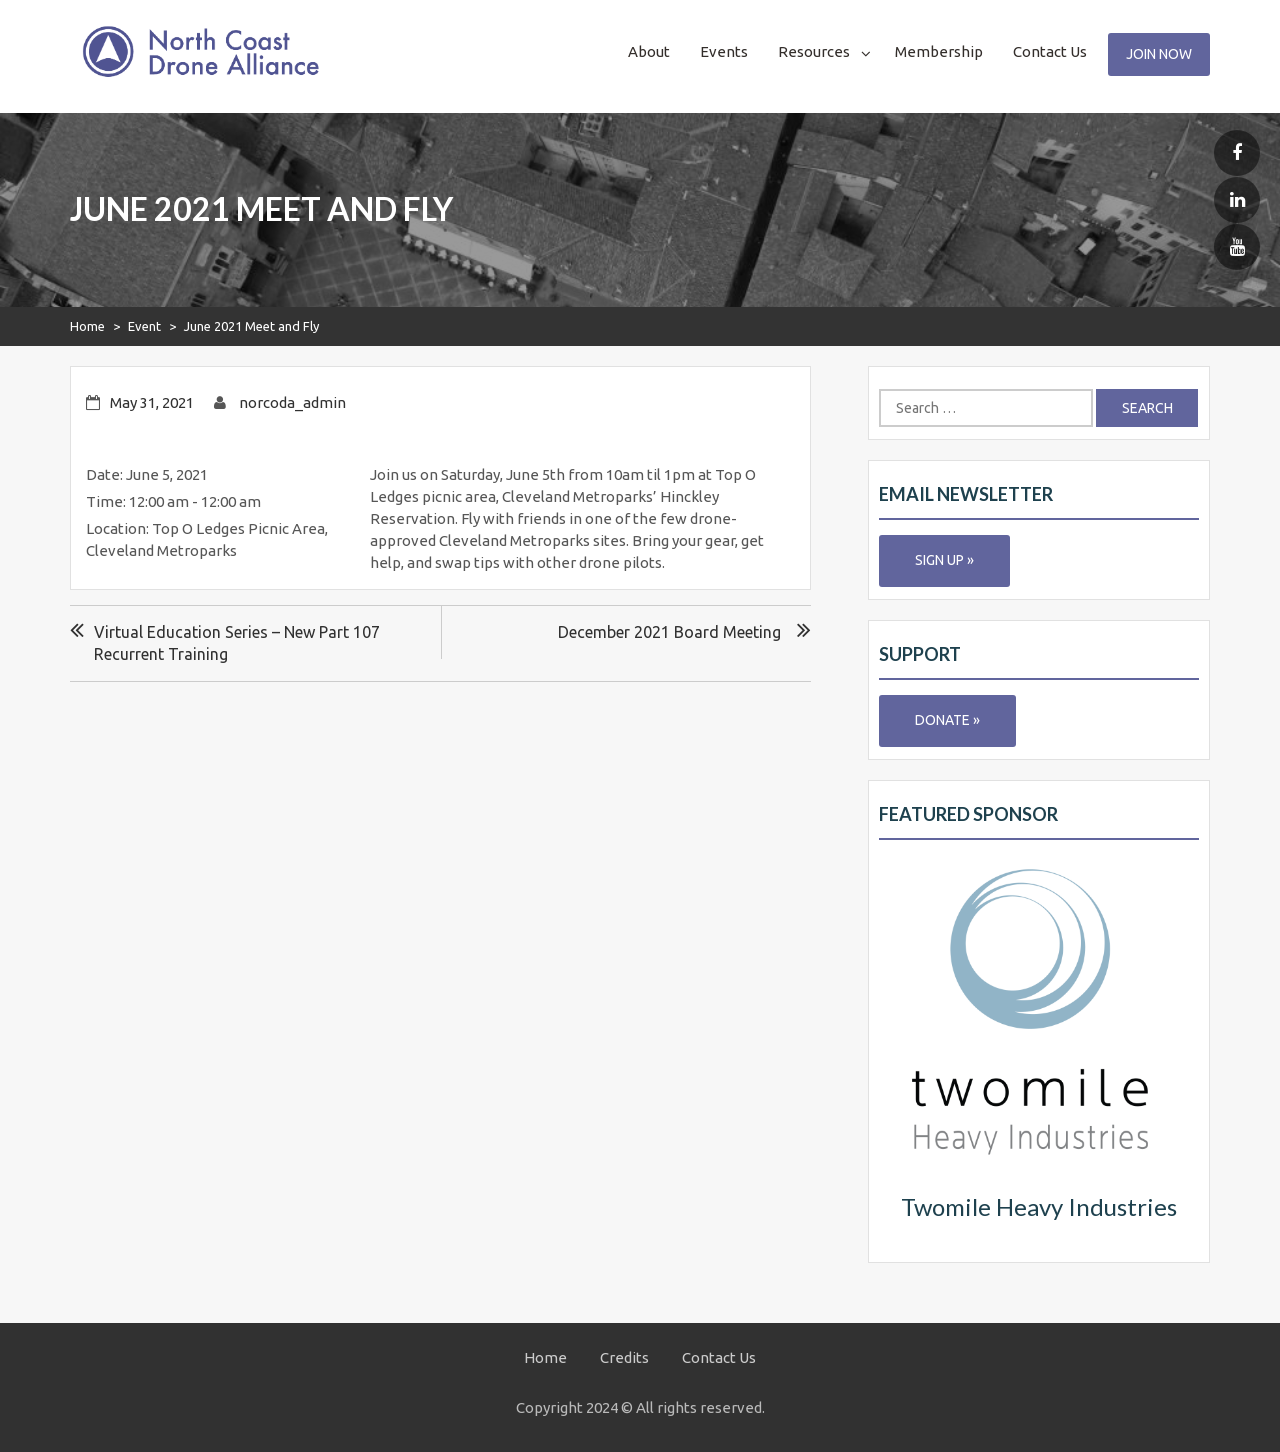 The height and width of the screenshot is (1452, 1280). I want to click on Donate », so click(947, 720).